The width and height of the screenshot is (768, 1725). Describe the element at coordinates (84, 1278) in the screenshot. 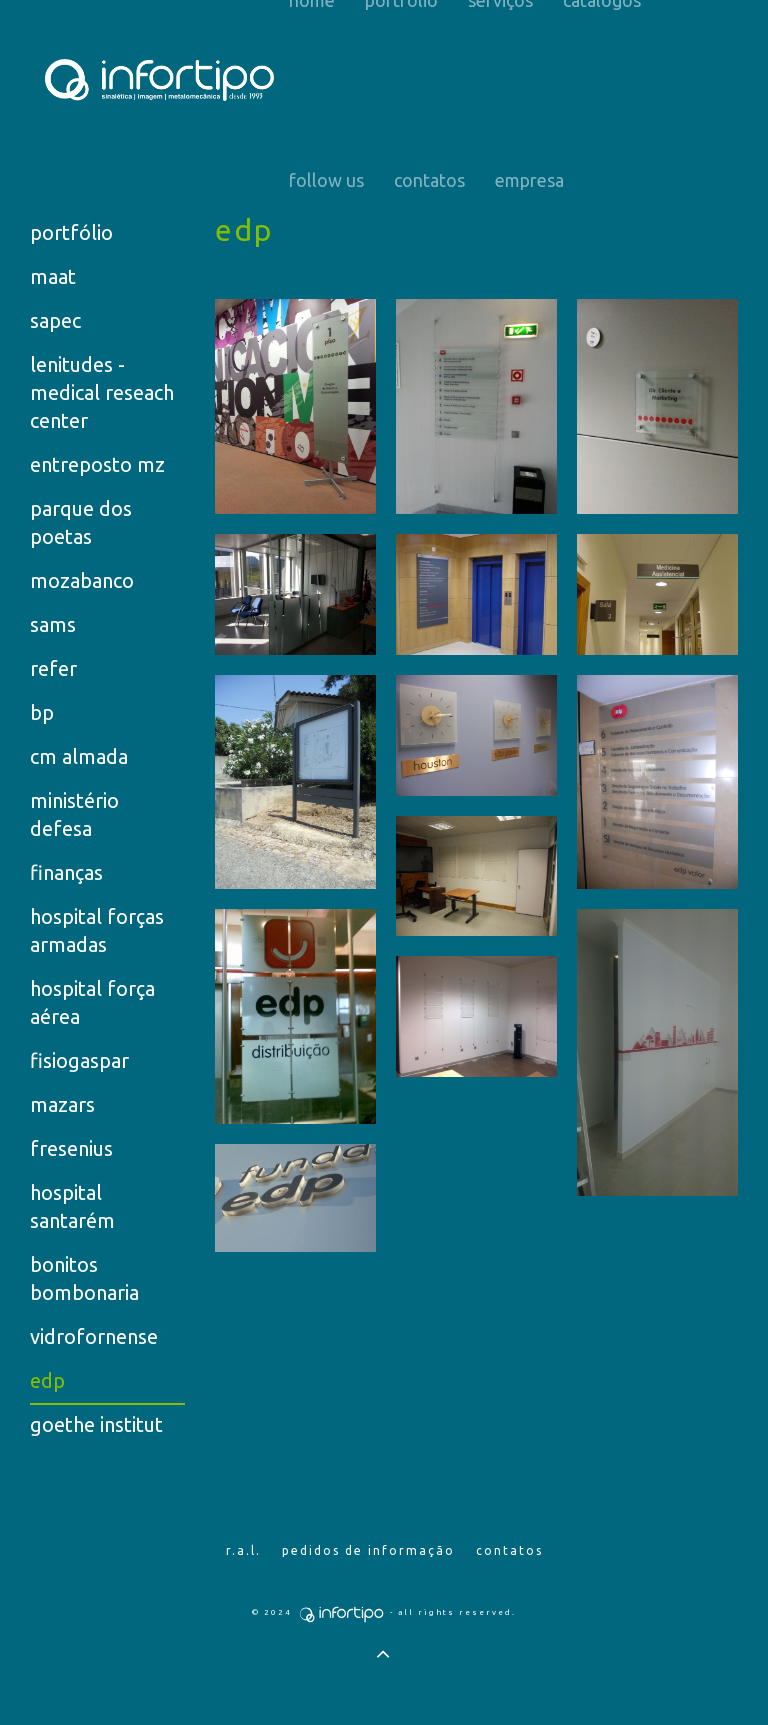

I see `bonitos bombonaria` at that location.